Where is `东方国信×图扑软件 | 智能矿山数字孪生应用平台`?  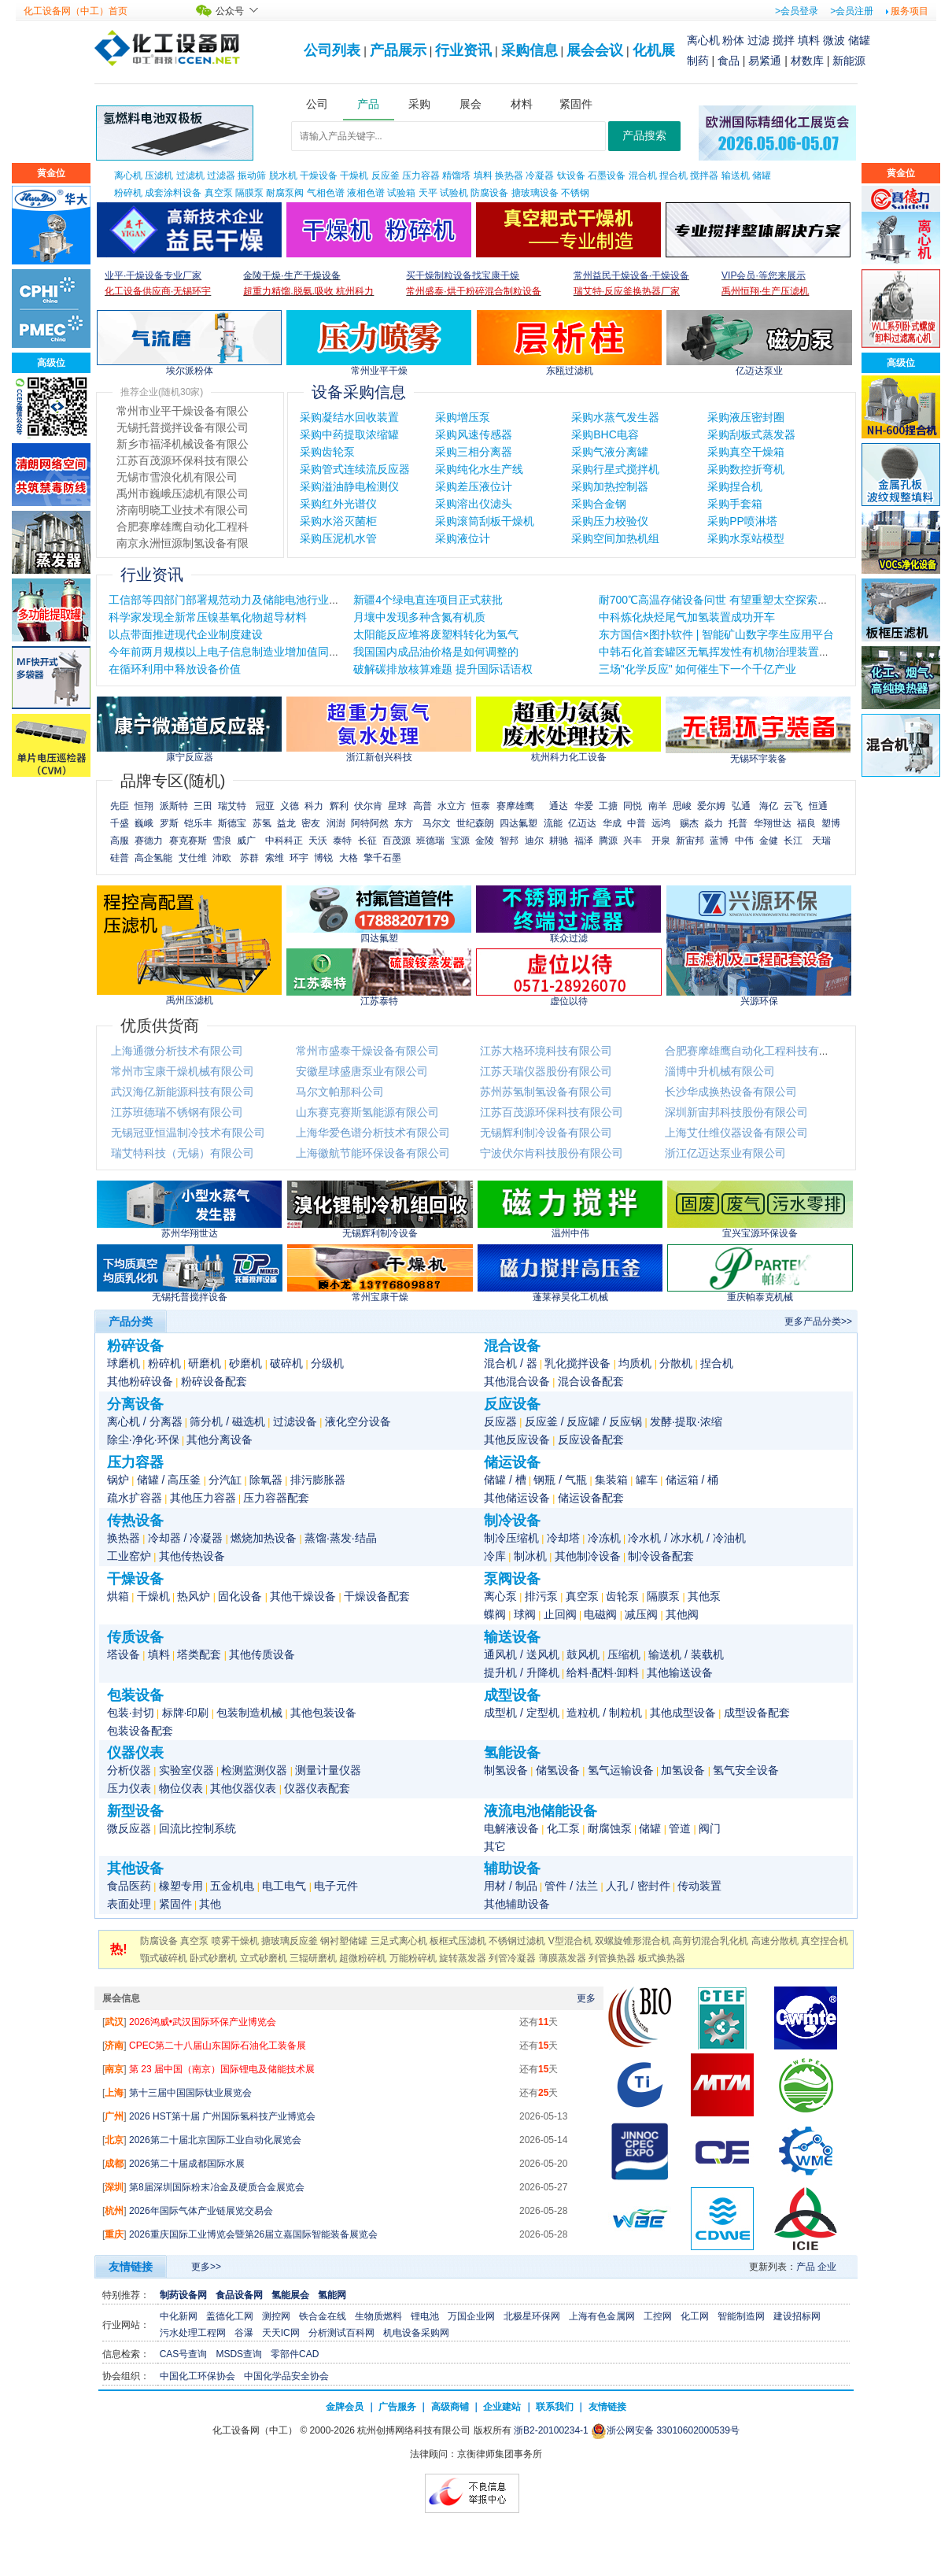
东方国信×图扑软件 | 智能矿山数字孪生应用平台 is located at coordinates (717, 634).